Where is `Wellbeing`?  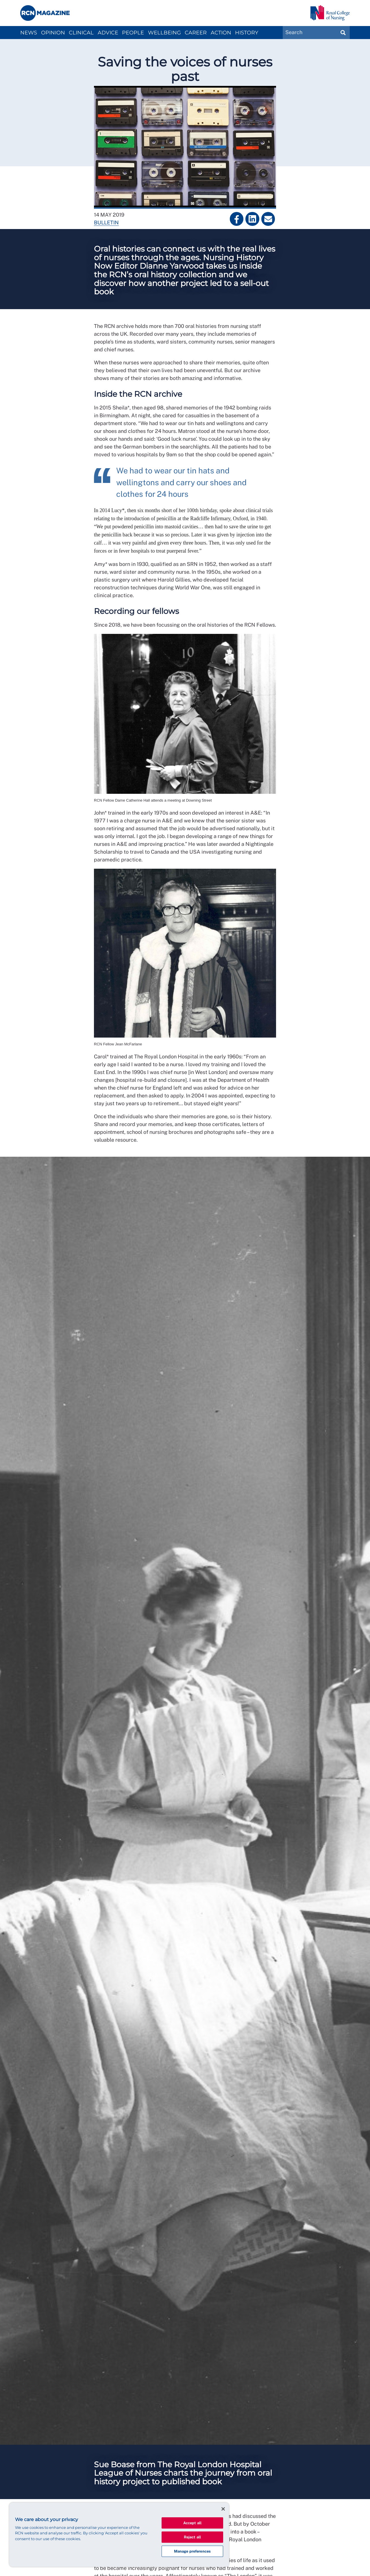
Wellbeing is located at coordinates (164, 32).